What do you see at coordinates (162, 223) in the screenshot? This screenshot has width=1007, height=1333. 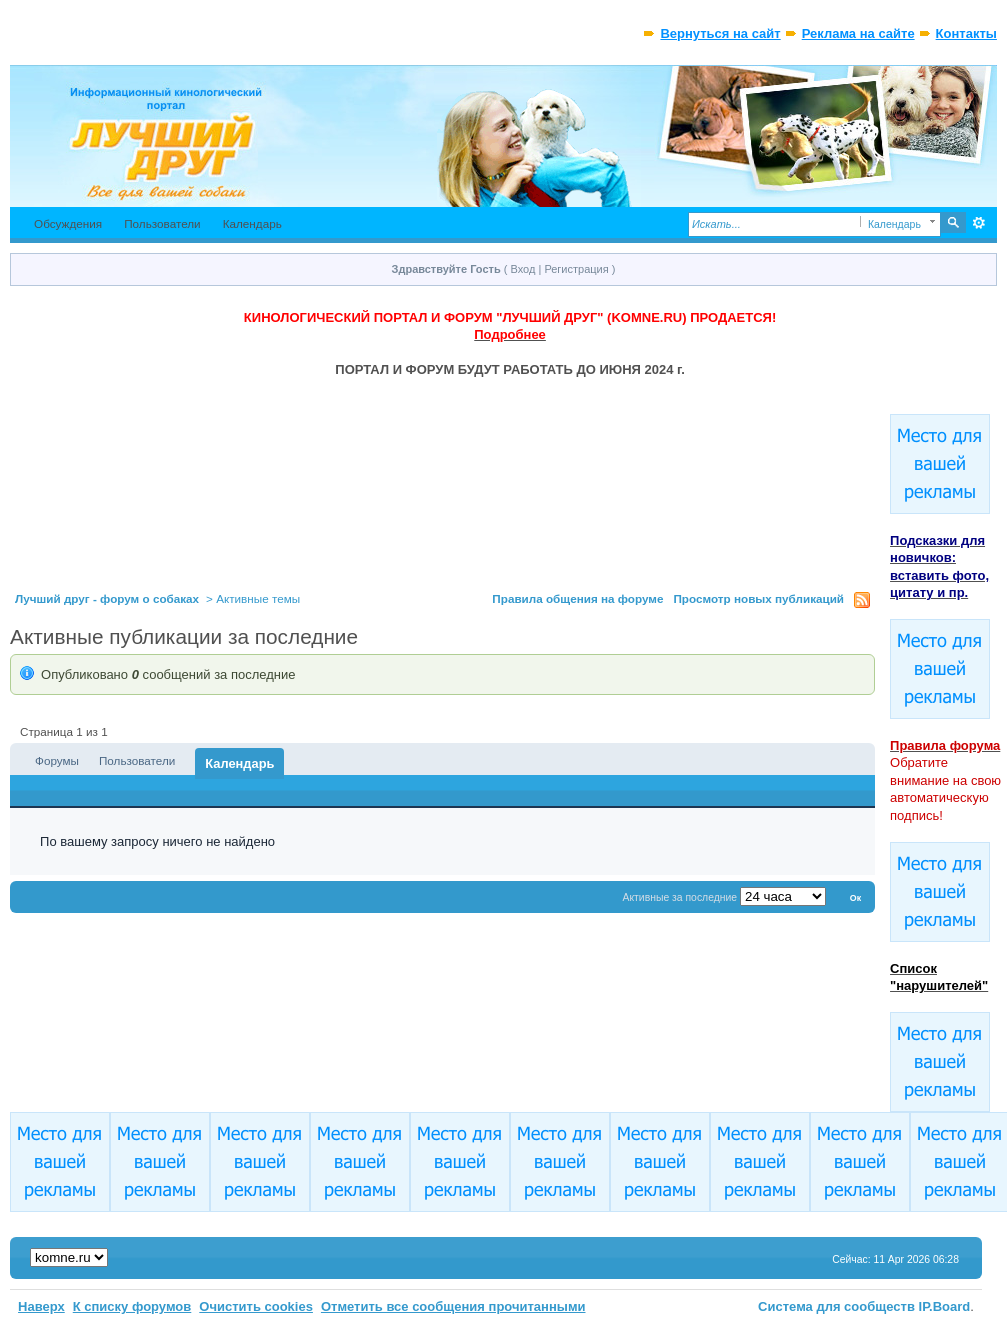 I see `Пользователи` at bounding box center [162, 223].